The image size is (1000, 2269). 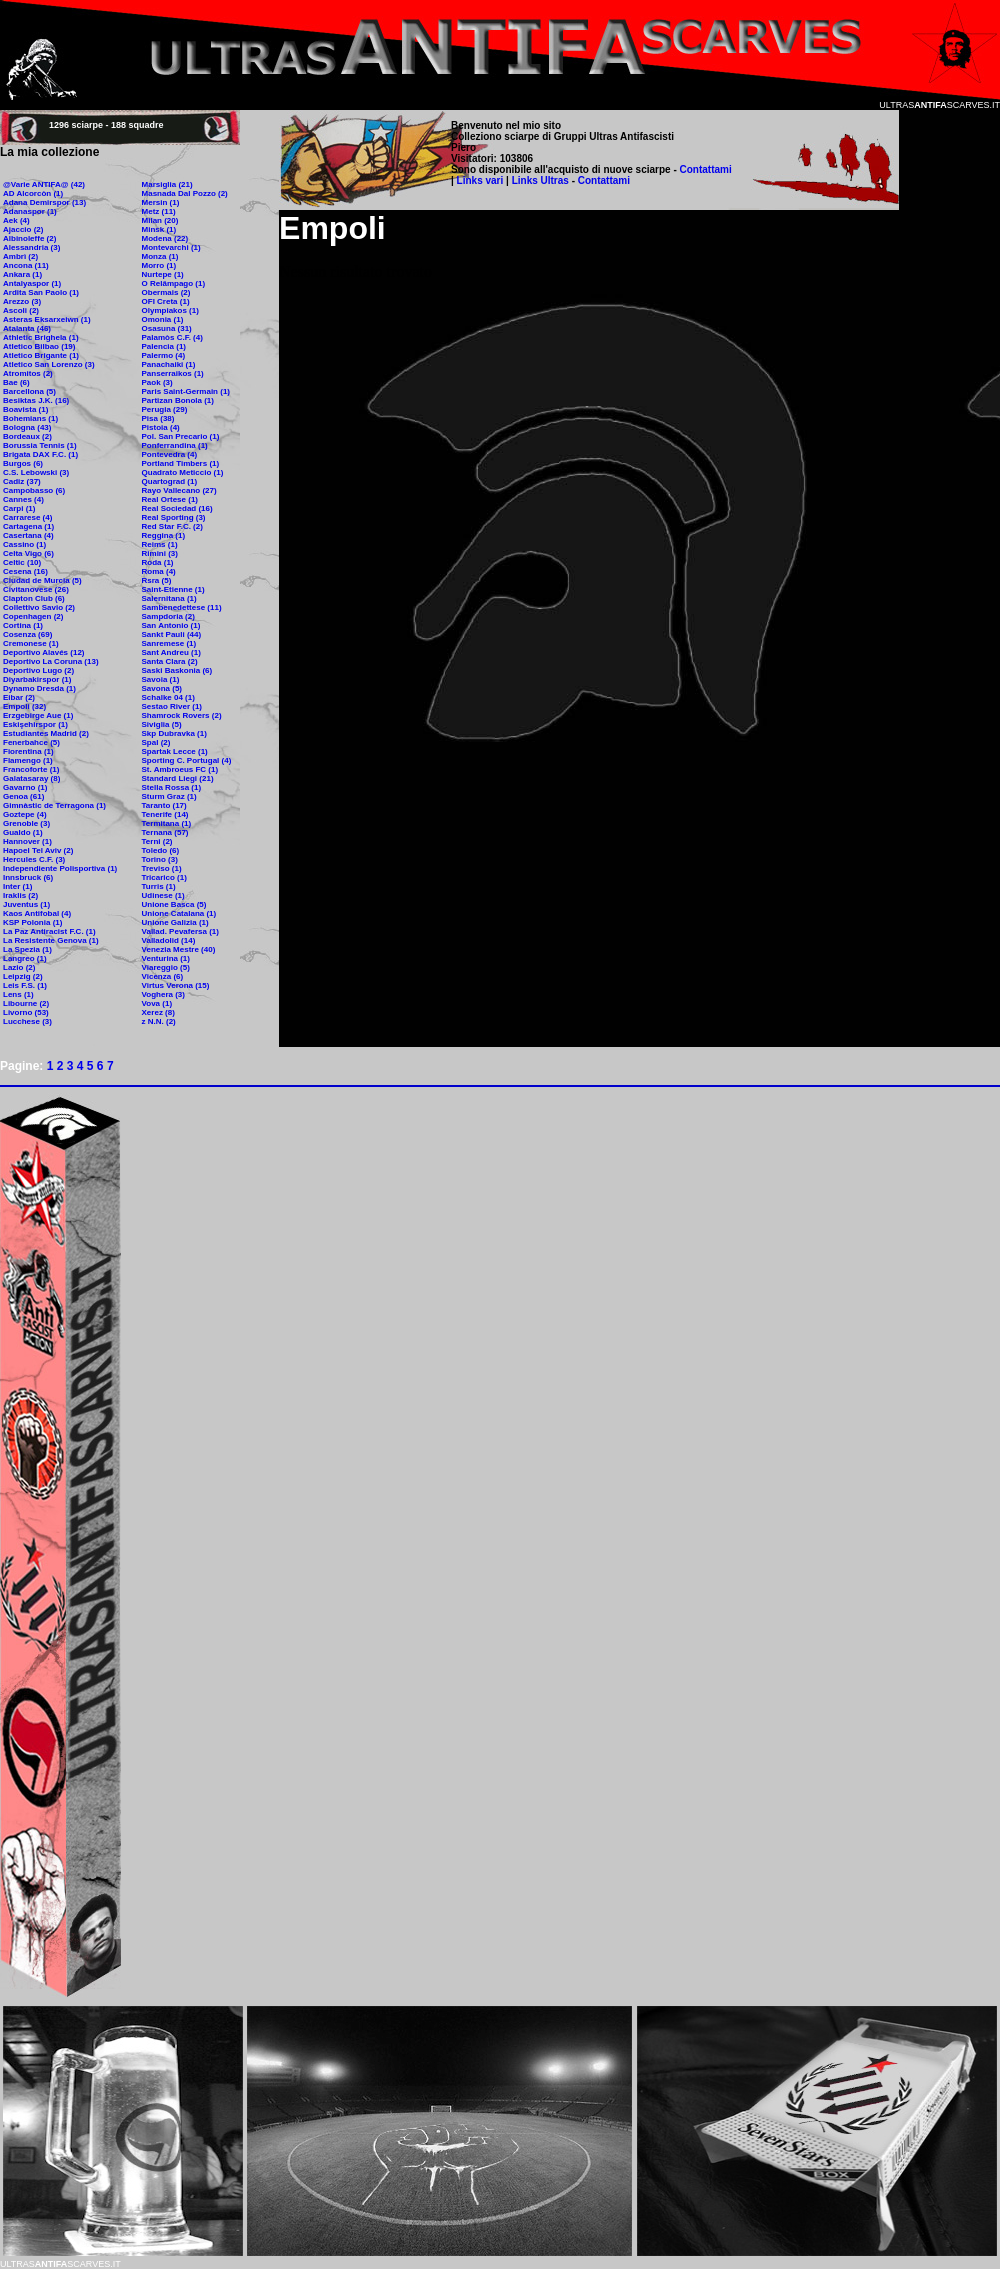 I want to click on Carrarese (4), so click(x=27, y=517).